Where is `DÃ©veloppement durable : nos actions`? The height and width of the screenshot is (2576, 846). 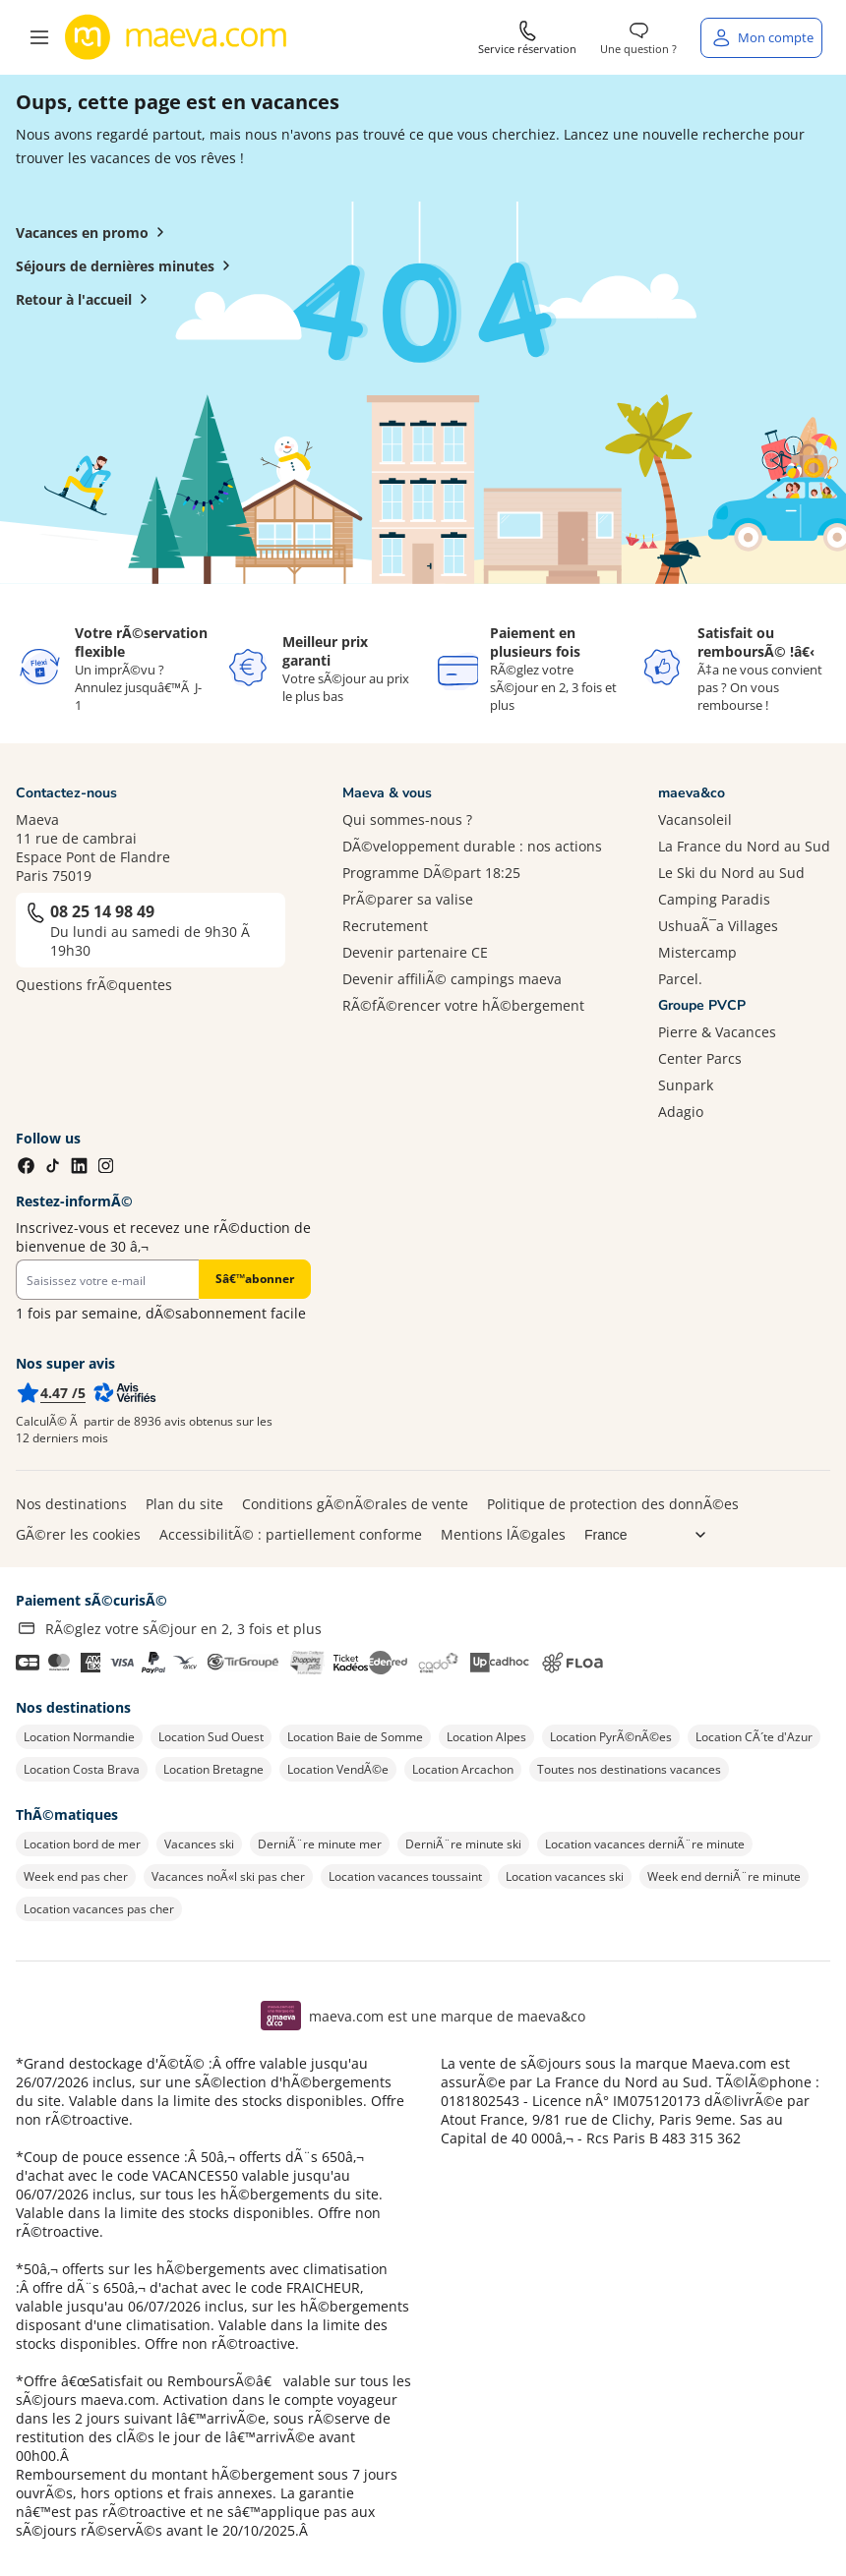
DÃ©veloppement durable : nos actions is located at coordinates (472, 846).